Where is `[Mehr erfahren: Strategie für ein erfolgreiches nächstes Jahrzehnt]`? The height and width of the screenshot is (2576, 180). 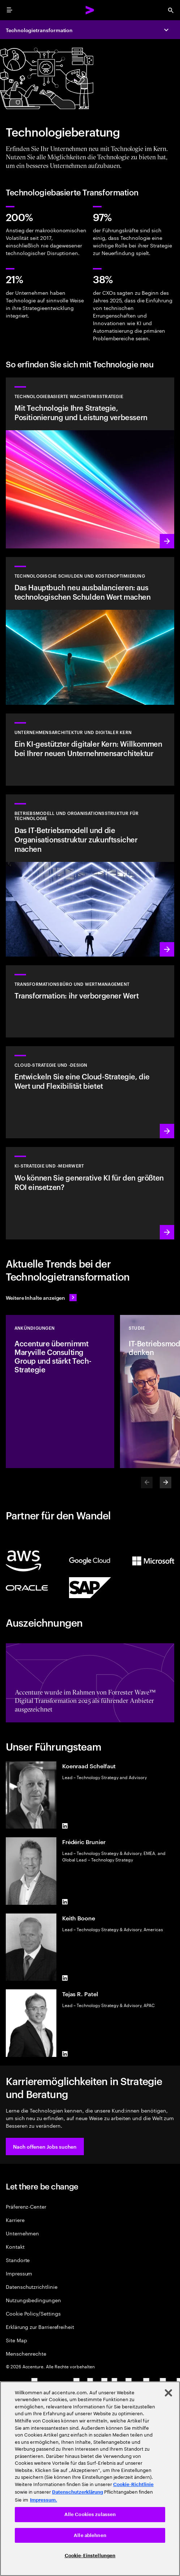
[Mehr erfahren: Strategie für ein erfolgreiches nächstes Jahrzehnt] is located at coordinates (90, 1193).